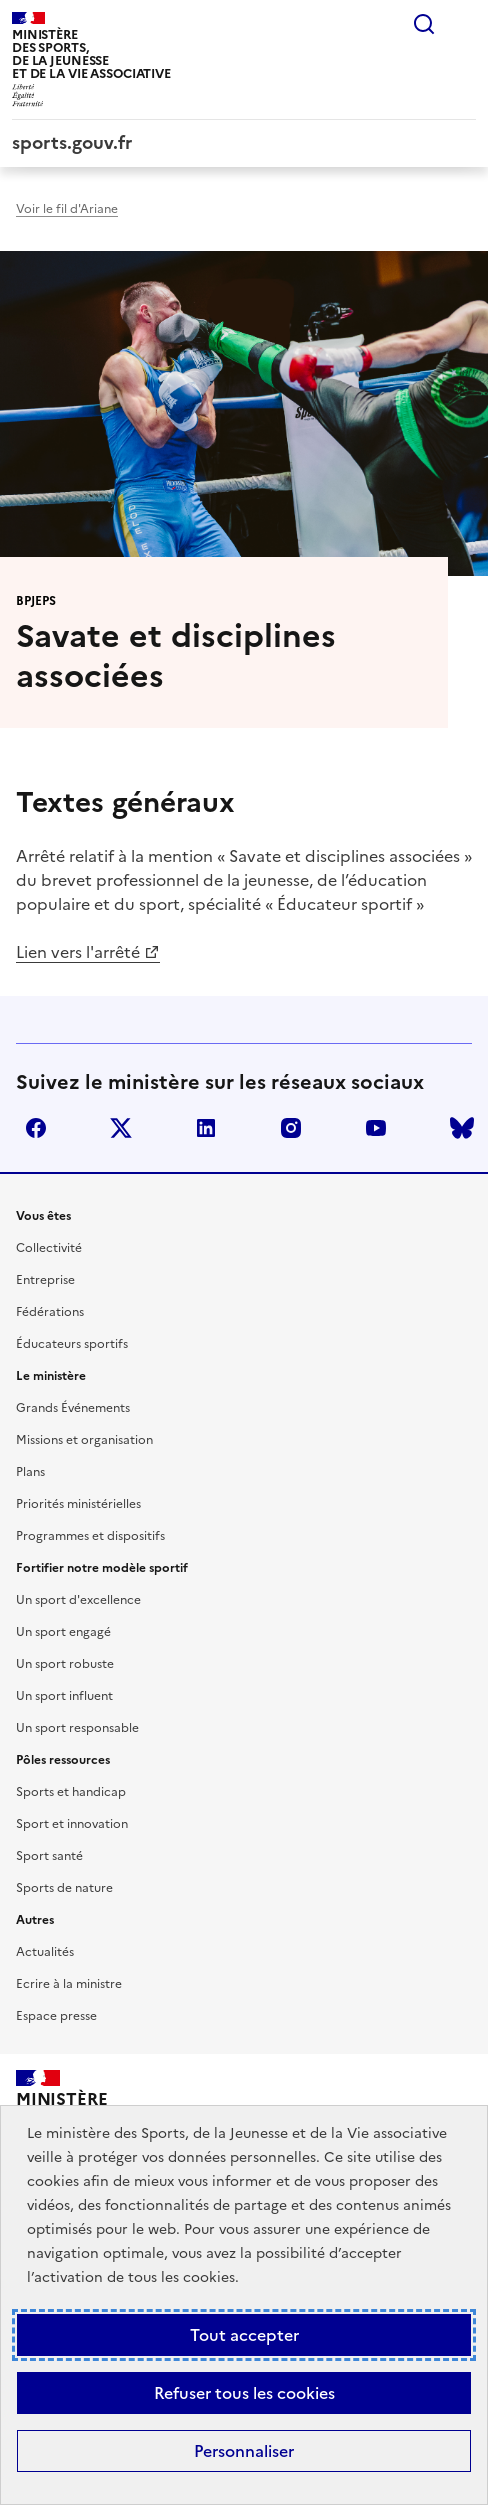 The height and width of the screenshot is (2505, 488). I want to click on Priorités ministérielles, so click(78, 1504).